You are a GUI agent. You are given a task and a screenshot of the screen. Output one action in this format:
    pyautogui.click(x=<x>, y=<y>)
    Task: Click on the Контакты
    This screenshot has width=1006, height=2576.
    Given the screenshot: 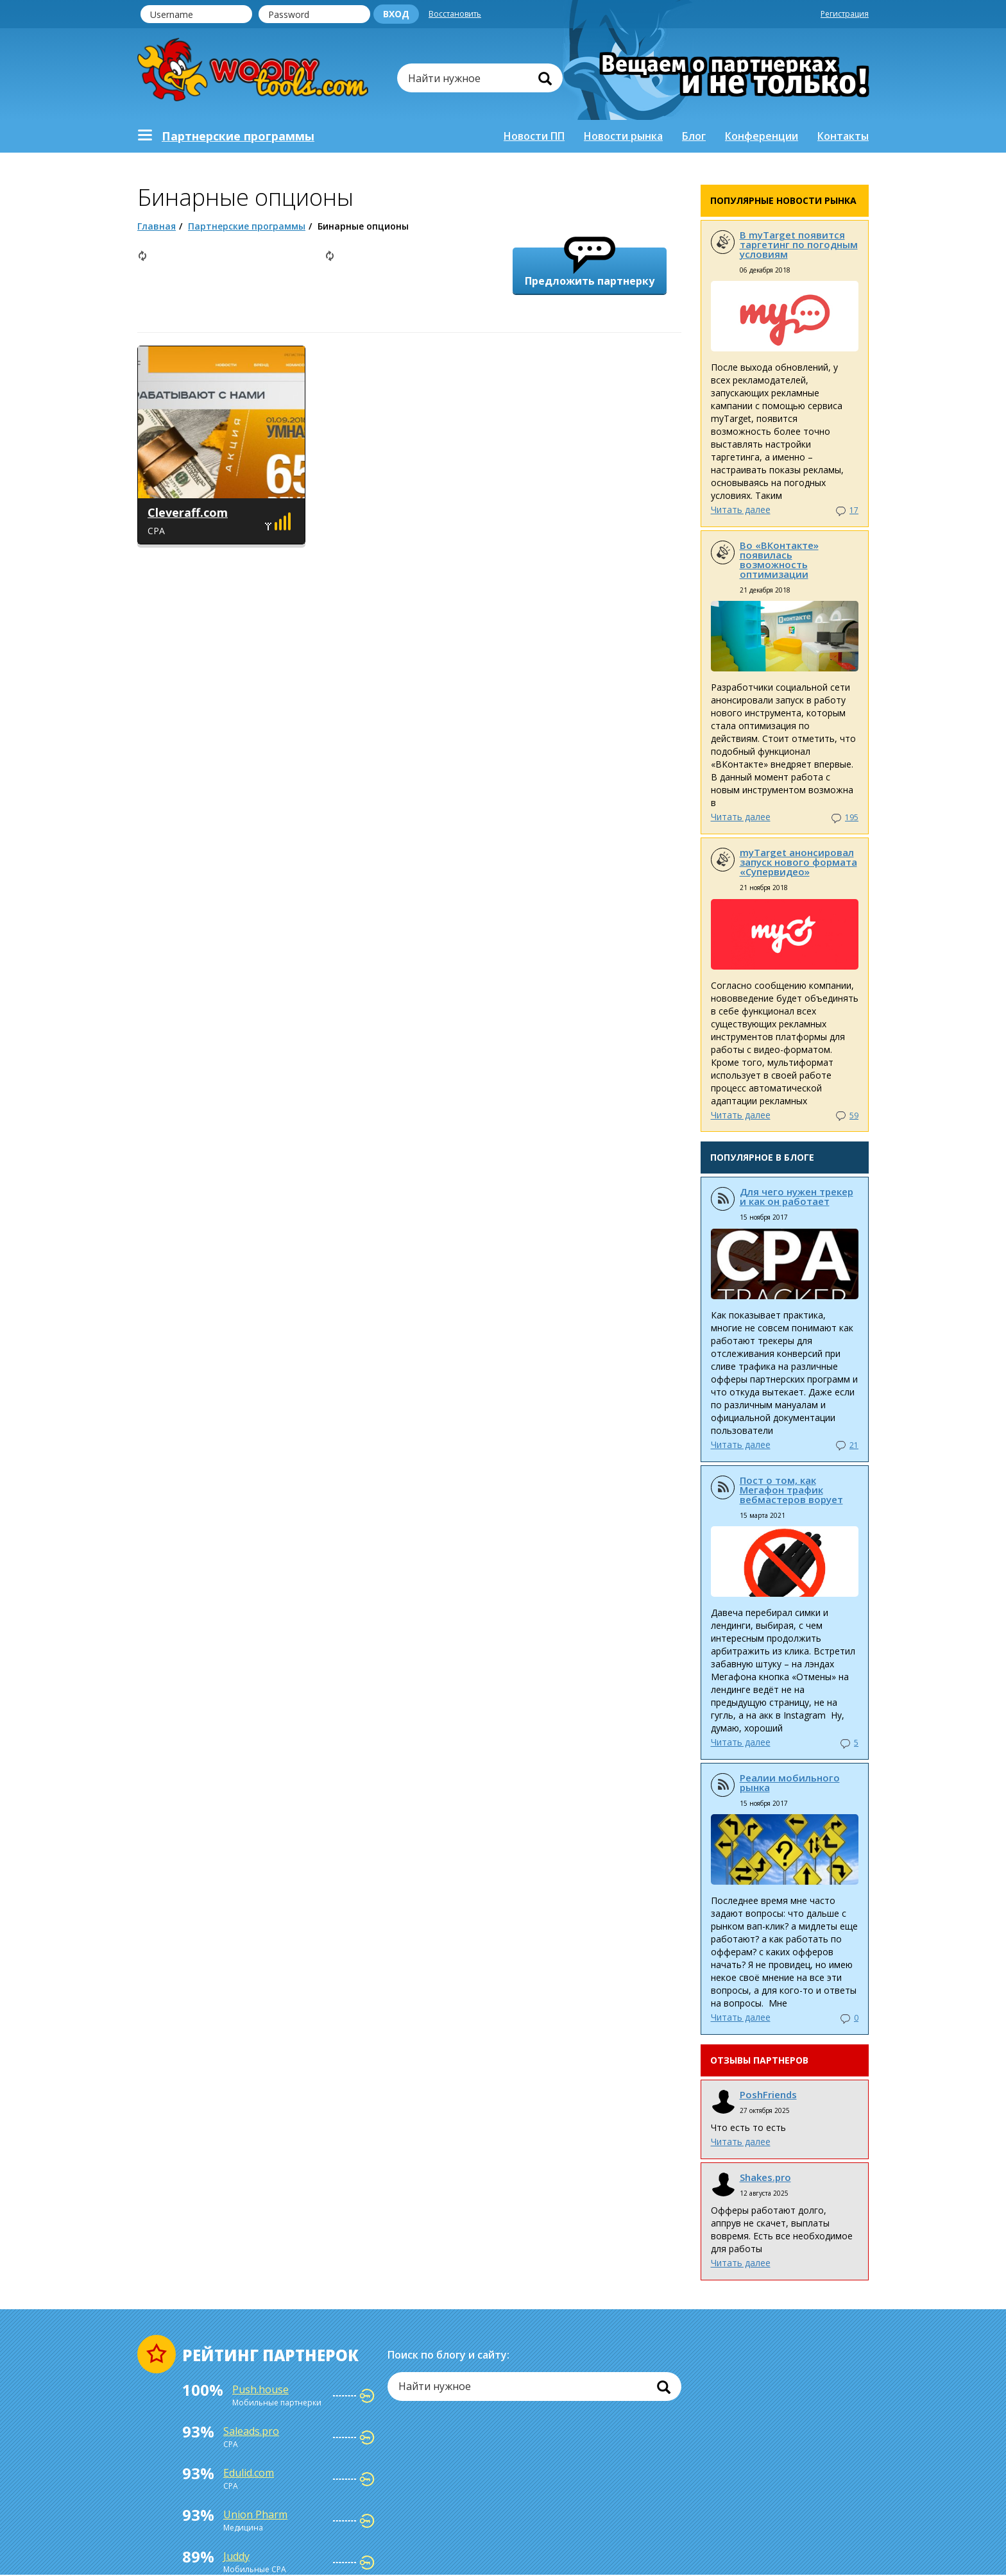 What is the action you would take?
    pyautogui.click(x=843, y=136)
    